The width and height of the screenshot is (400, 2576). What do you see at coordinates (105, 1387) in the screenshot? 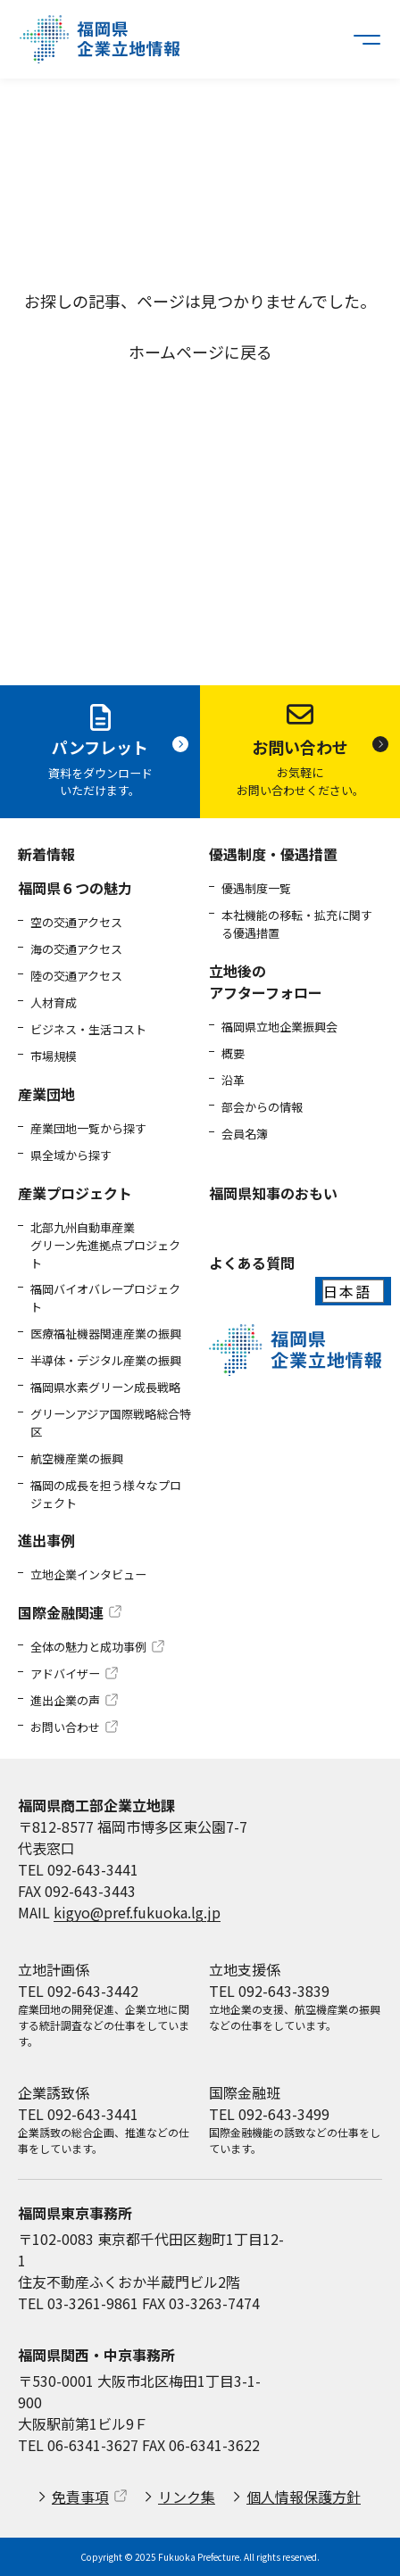
I see `福岡県水素グリーン成長戦略` at bounding box center [105, 1387].